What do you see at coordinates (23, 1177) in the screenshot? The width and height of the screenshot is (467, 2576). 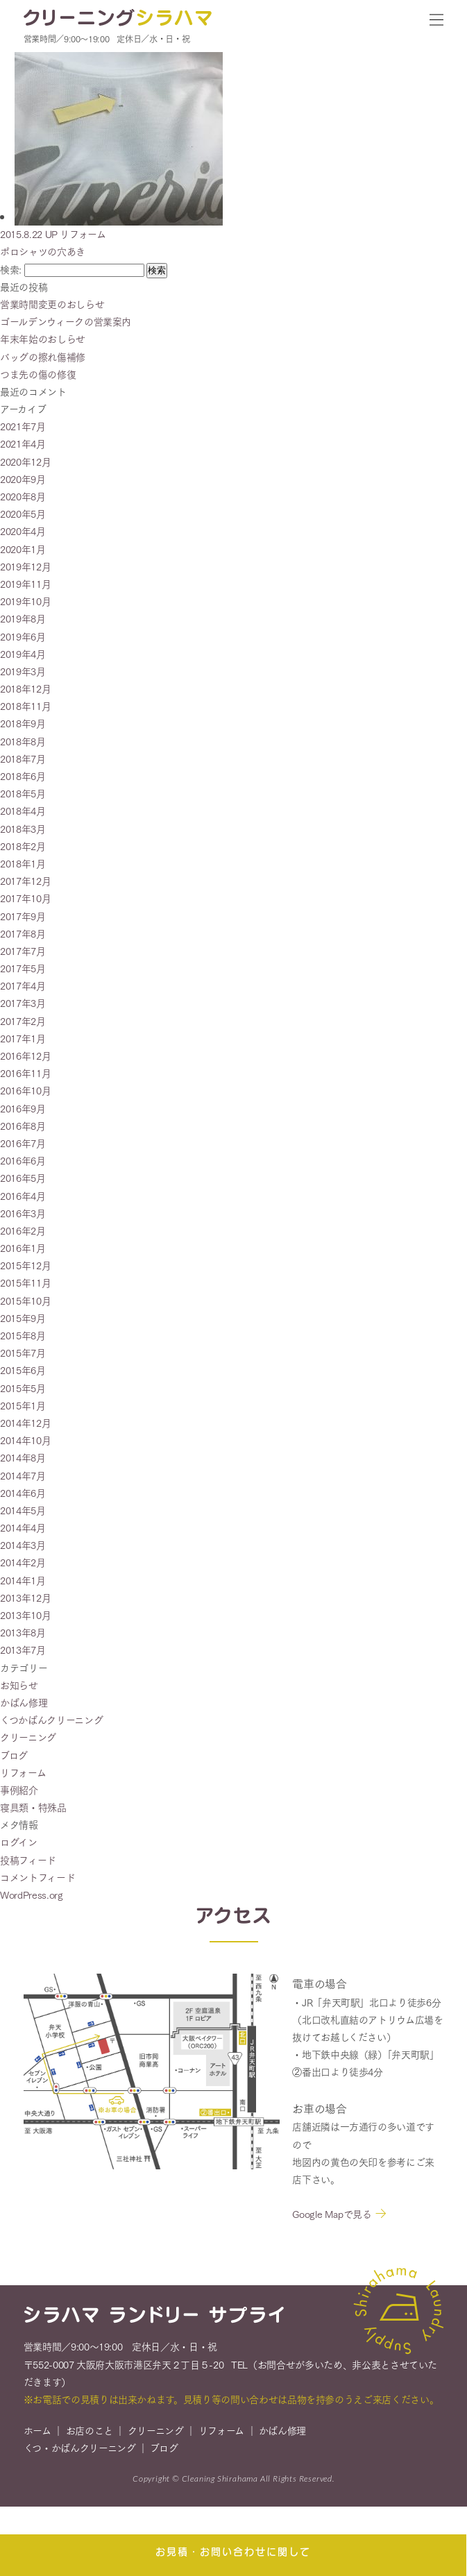 I see `2016年5月` at bounding box center [23, 1177].